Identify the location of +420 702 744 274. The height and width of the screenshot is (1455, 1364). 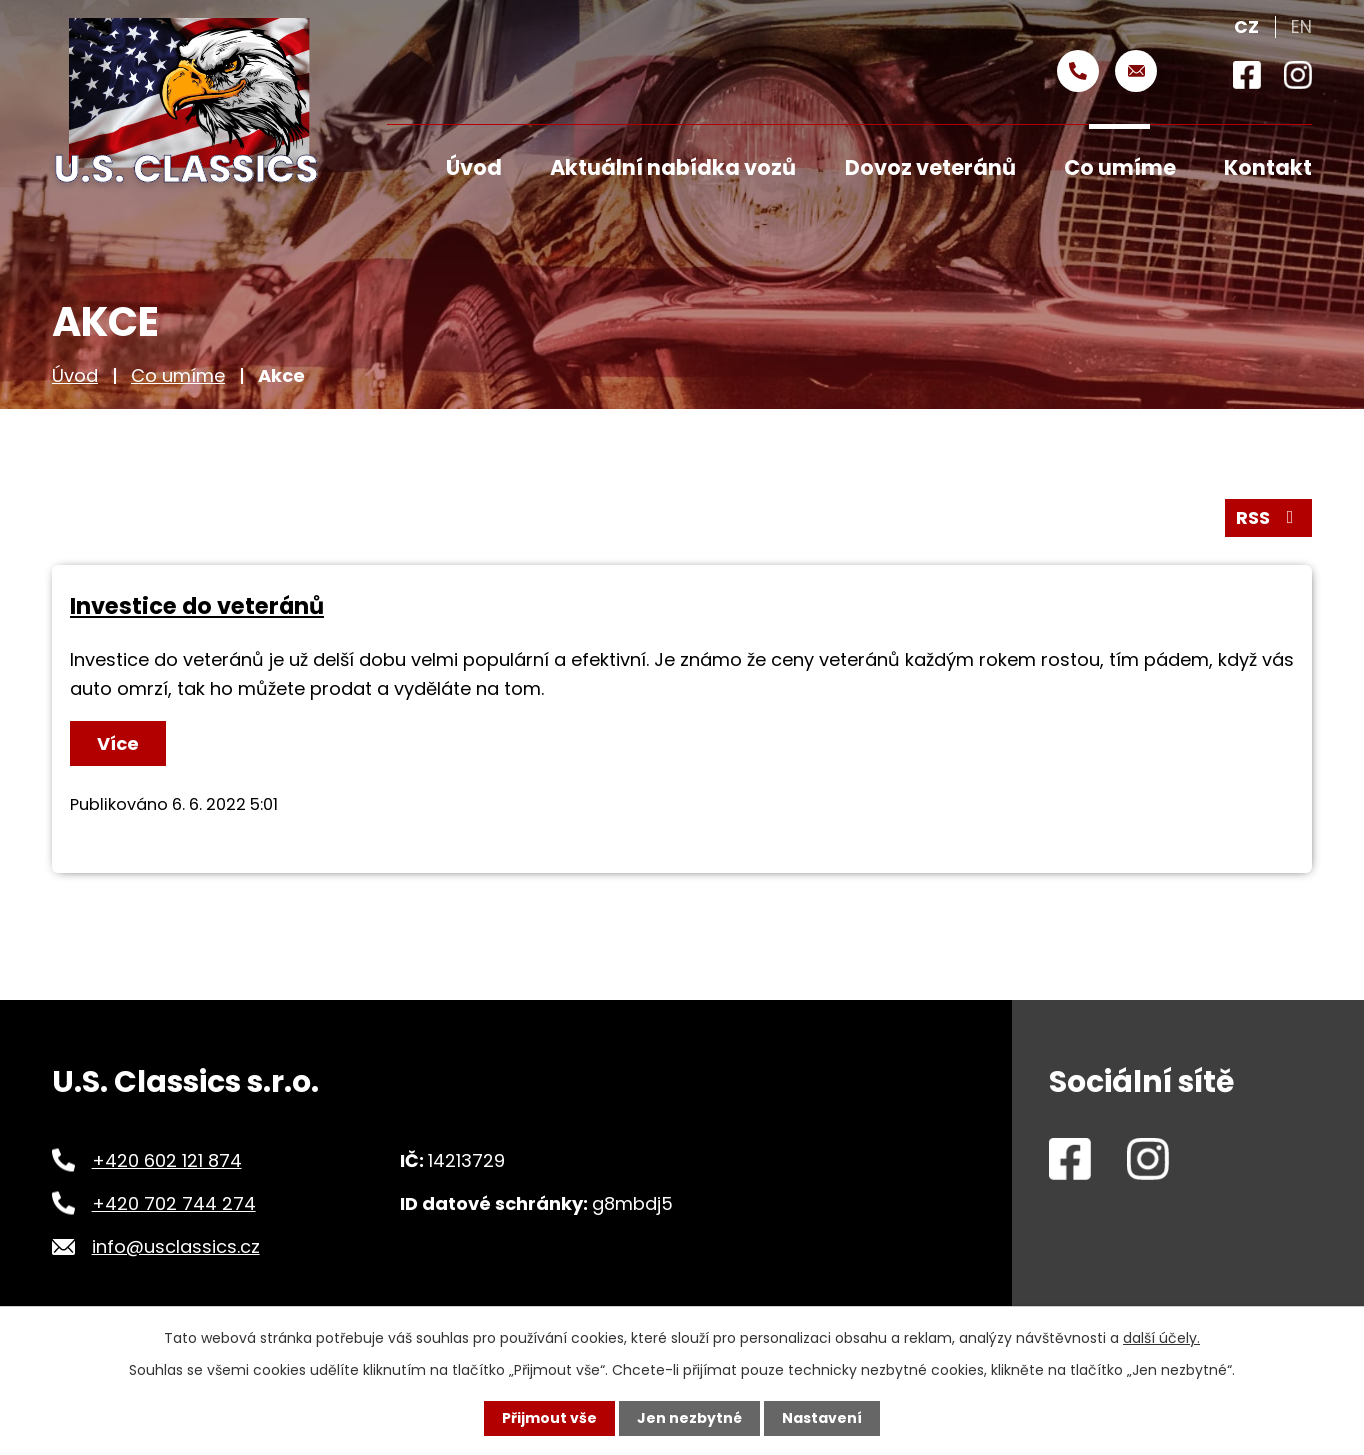
(174, 1203).